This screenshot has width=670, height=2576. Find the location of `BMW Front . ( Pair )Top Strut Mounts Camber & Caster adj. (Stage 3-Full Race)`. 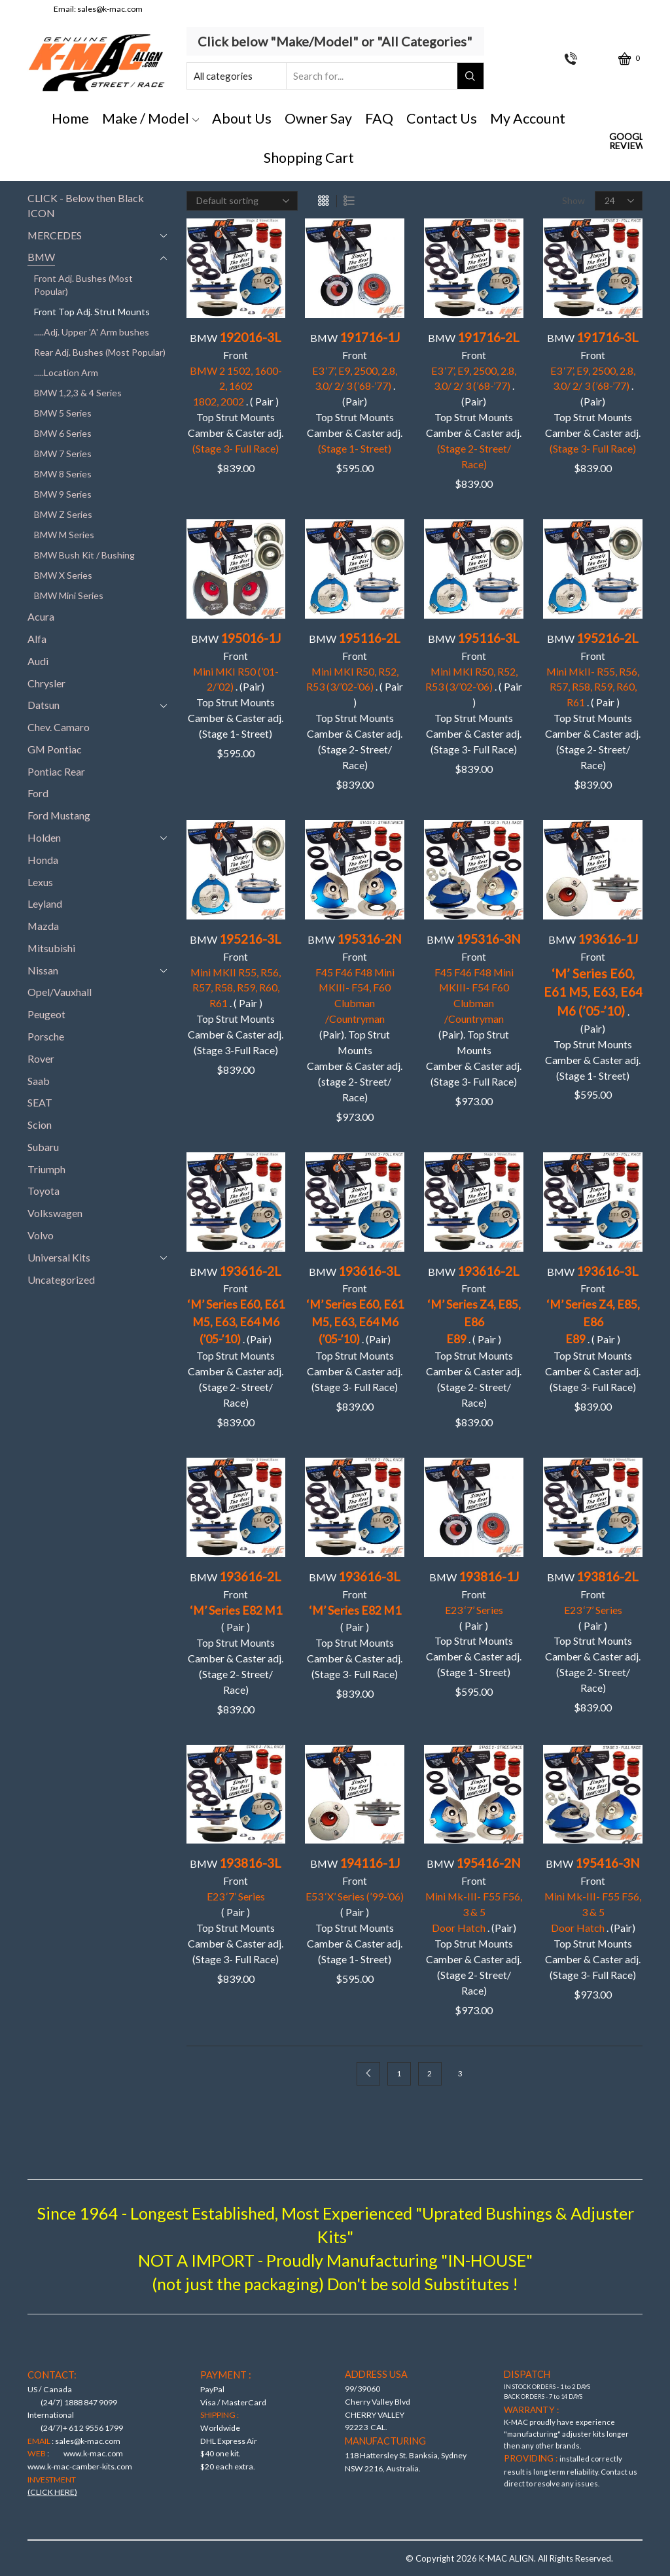

BMW Front . ( Pair )Top Strut Mounts Camber & Caster adj. (Stage 3-Full Race) is located at coordinates (235, 993).